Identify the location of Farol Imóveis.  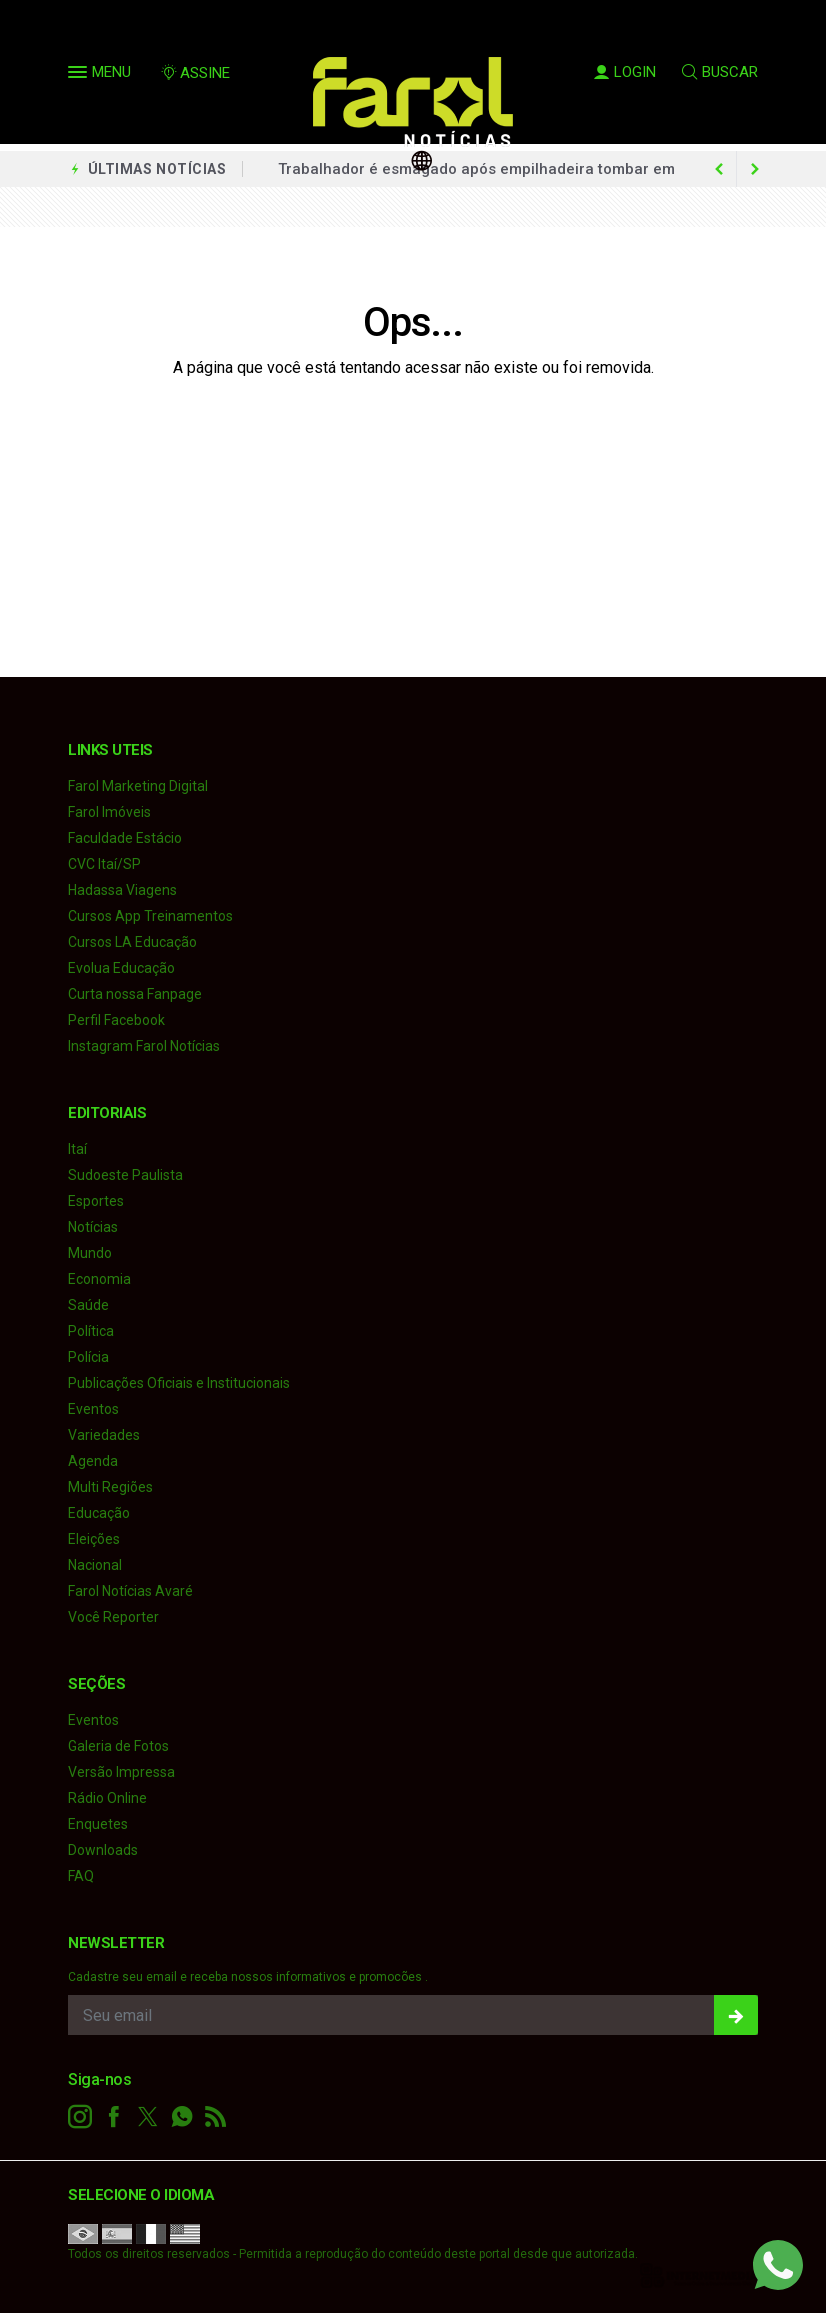
(109, 812).